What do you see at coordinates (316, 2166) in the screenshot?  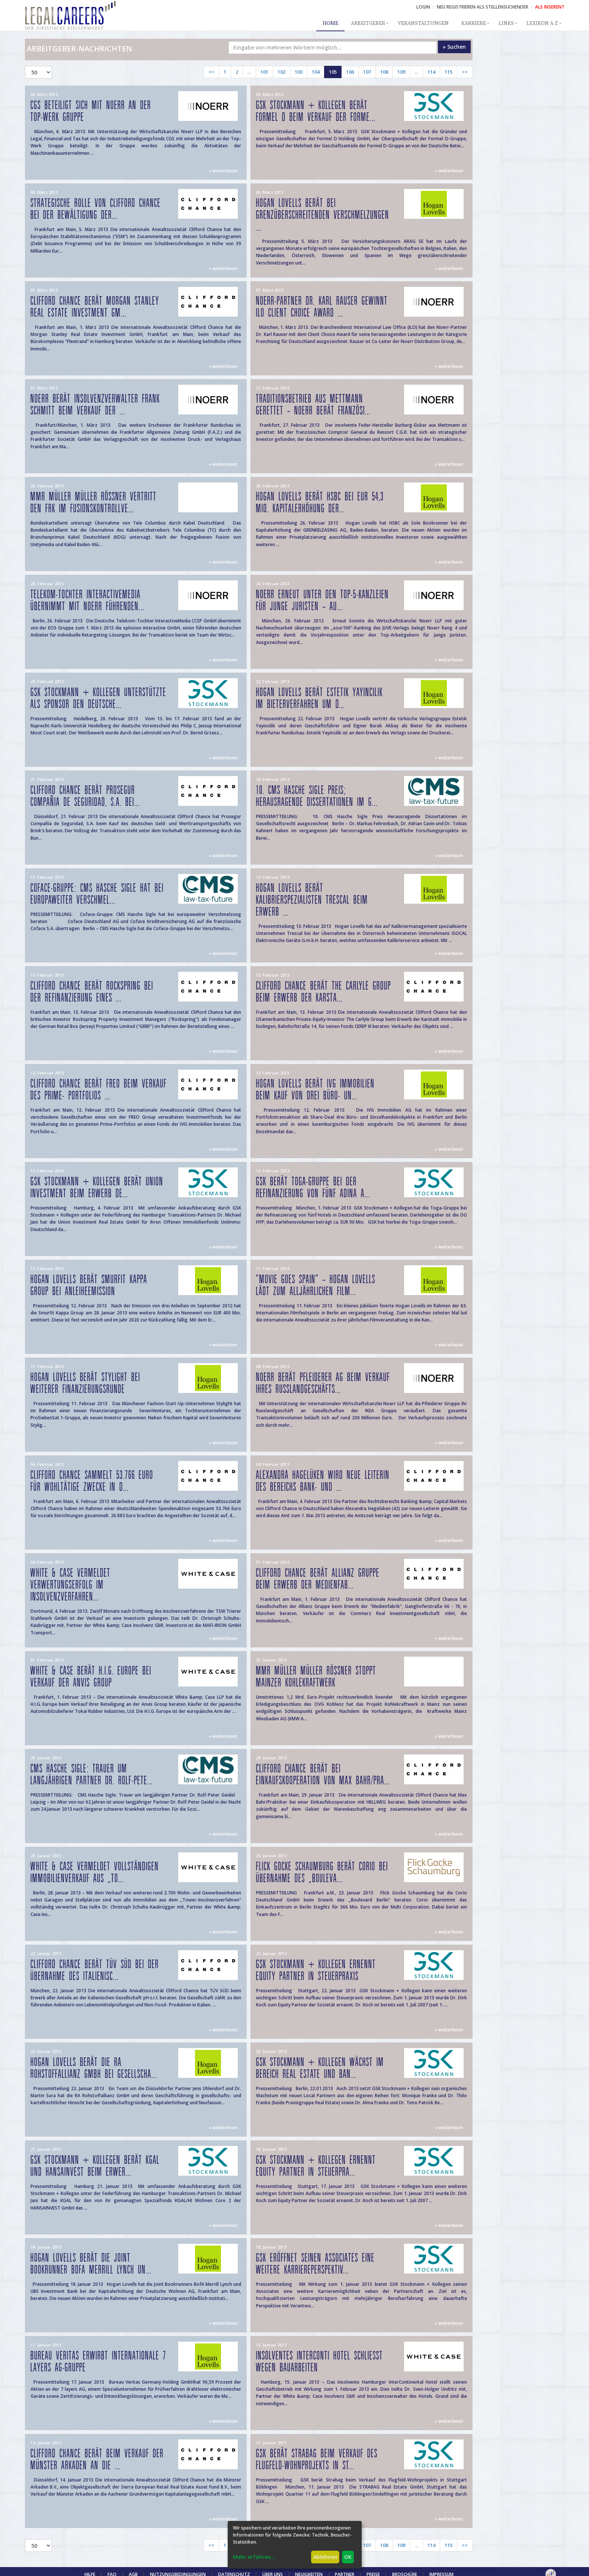 I see `GSK Stockmann + Kollegen ernennt Equity Partner in Steuerpra...` at bounding box center [316, 2166].